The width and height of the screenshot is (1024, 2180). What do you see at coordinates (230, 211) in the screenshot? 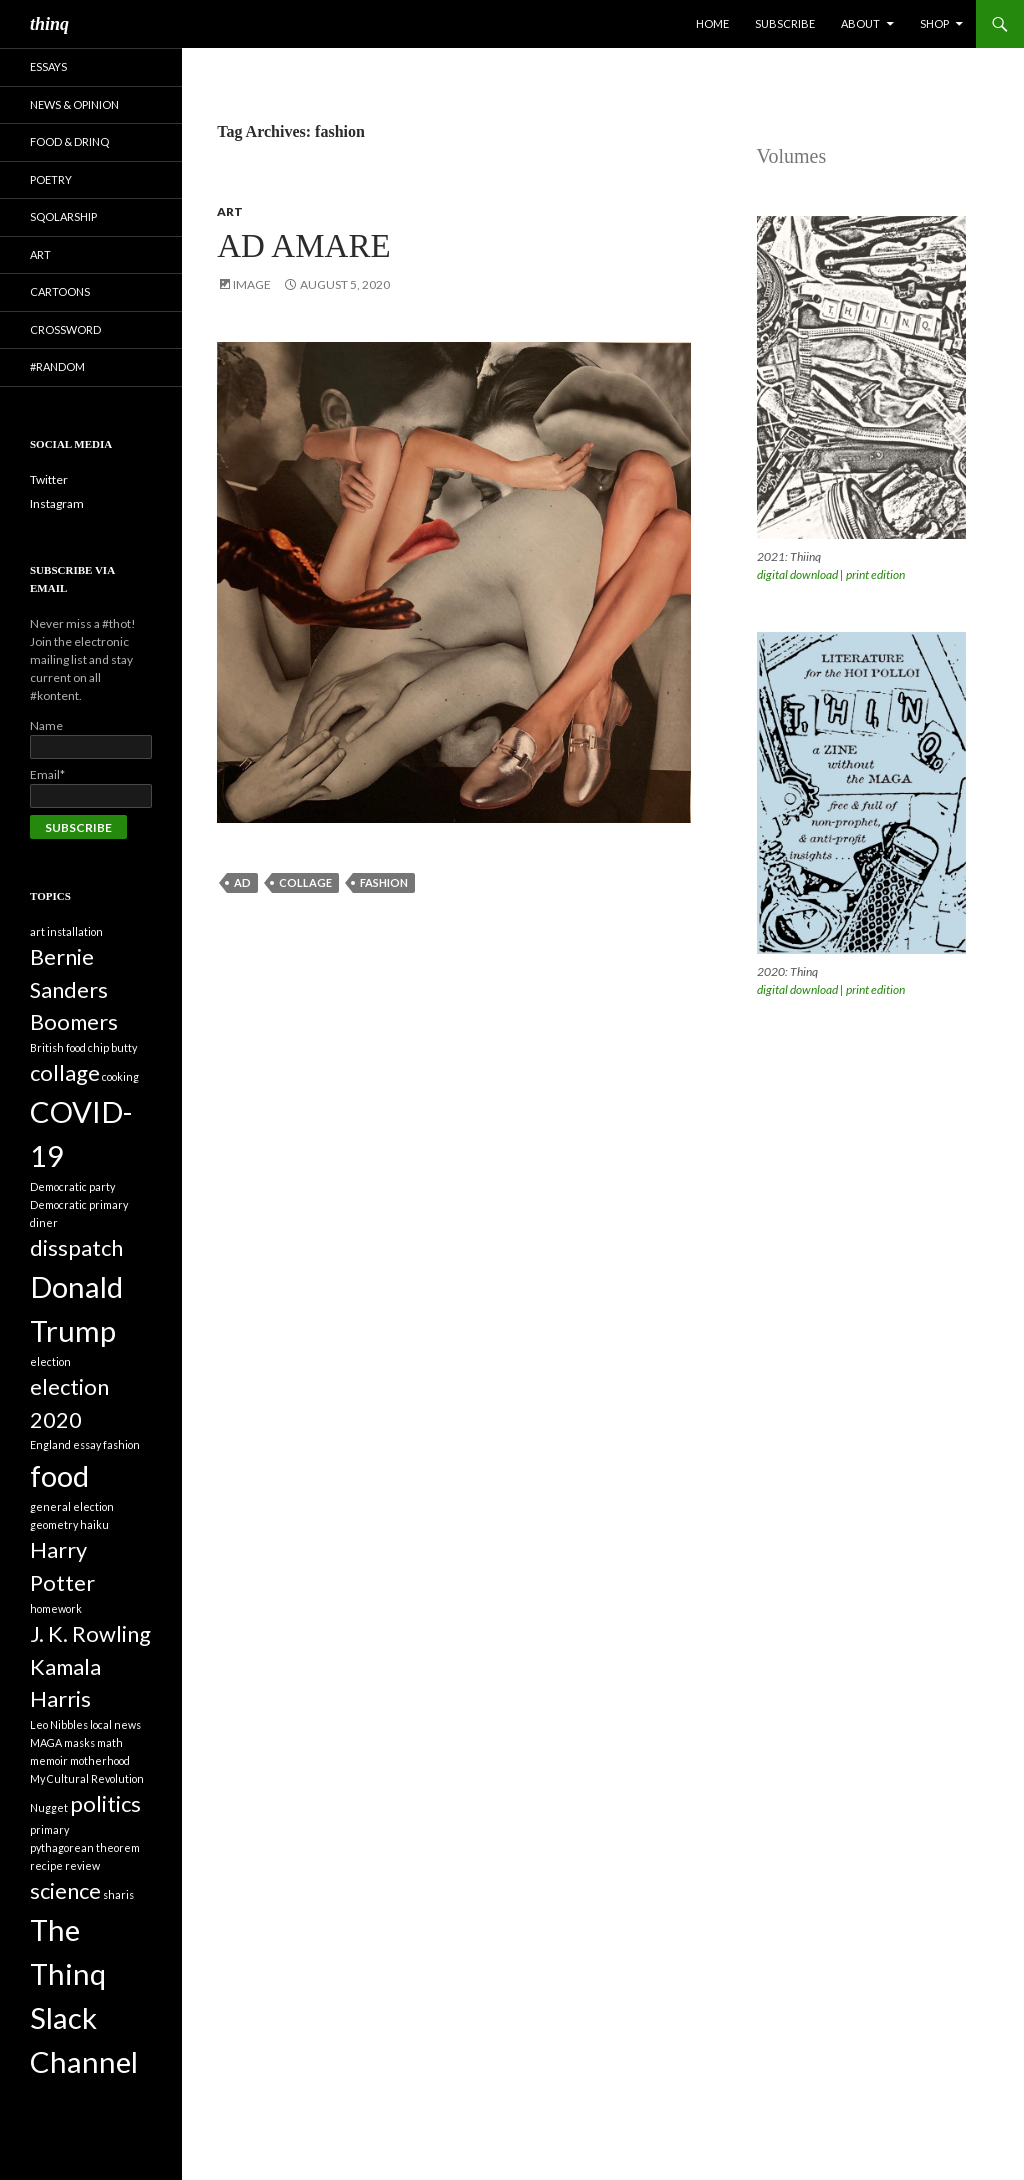
I see `Art` at bounding box center [230, 211].